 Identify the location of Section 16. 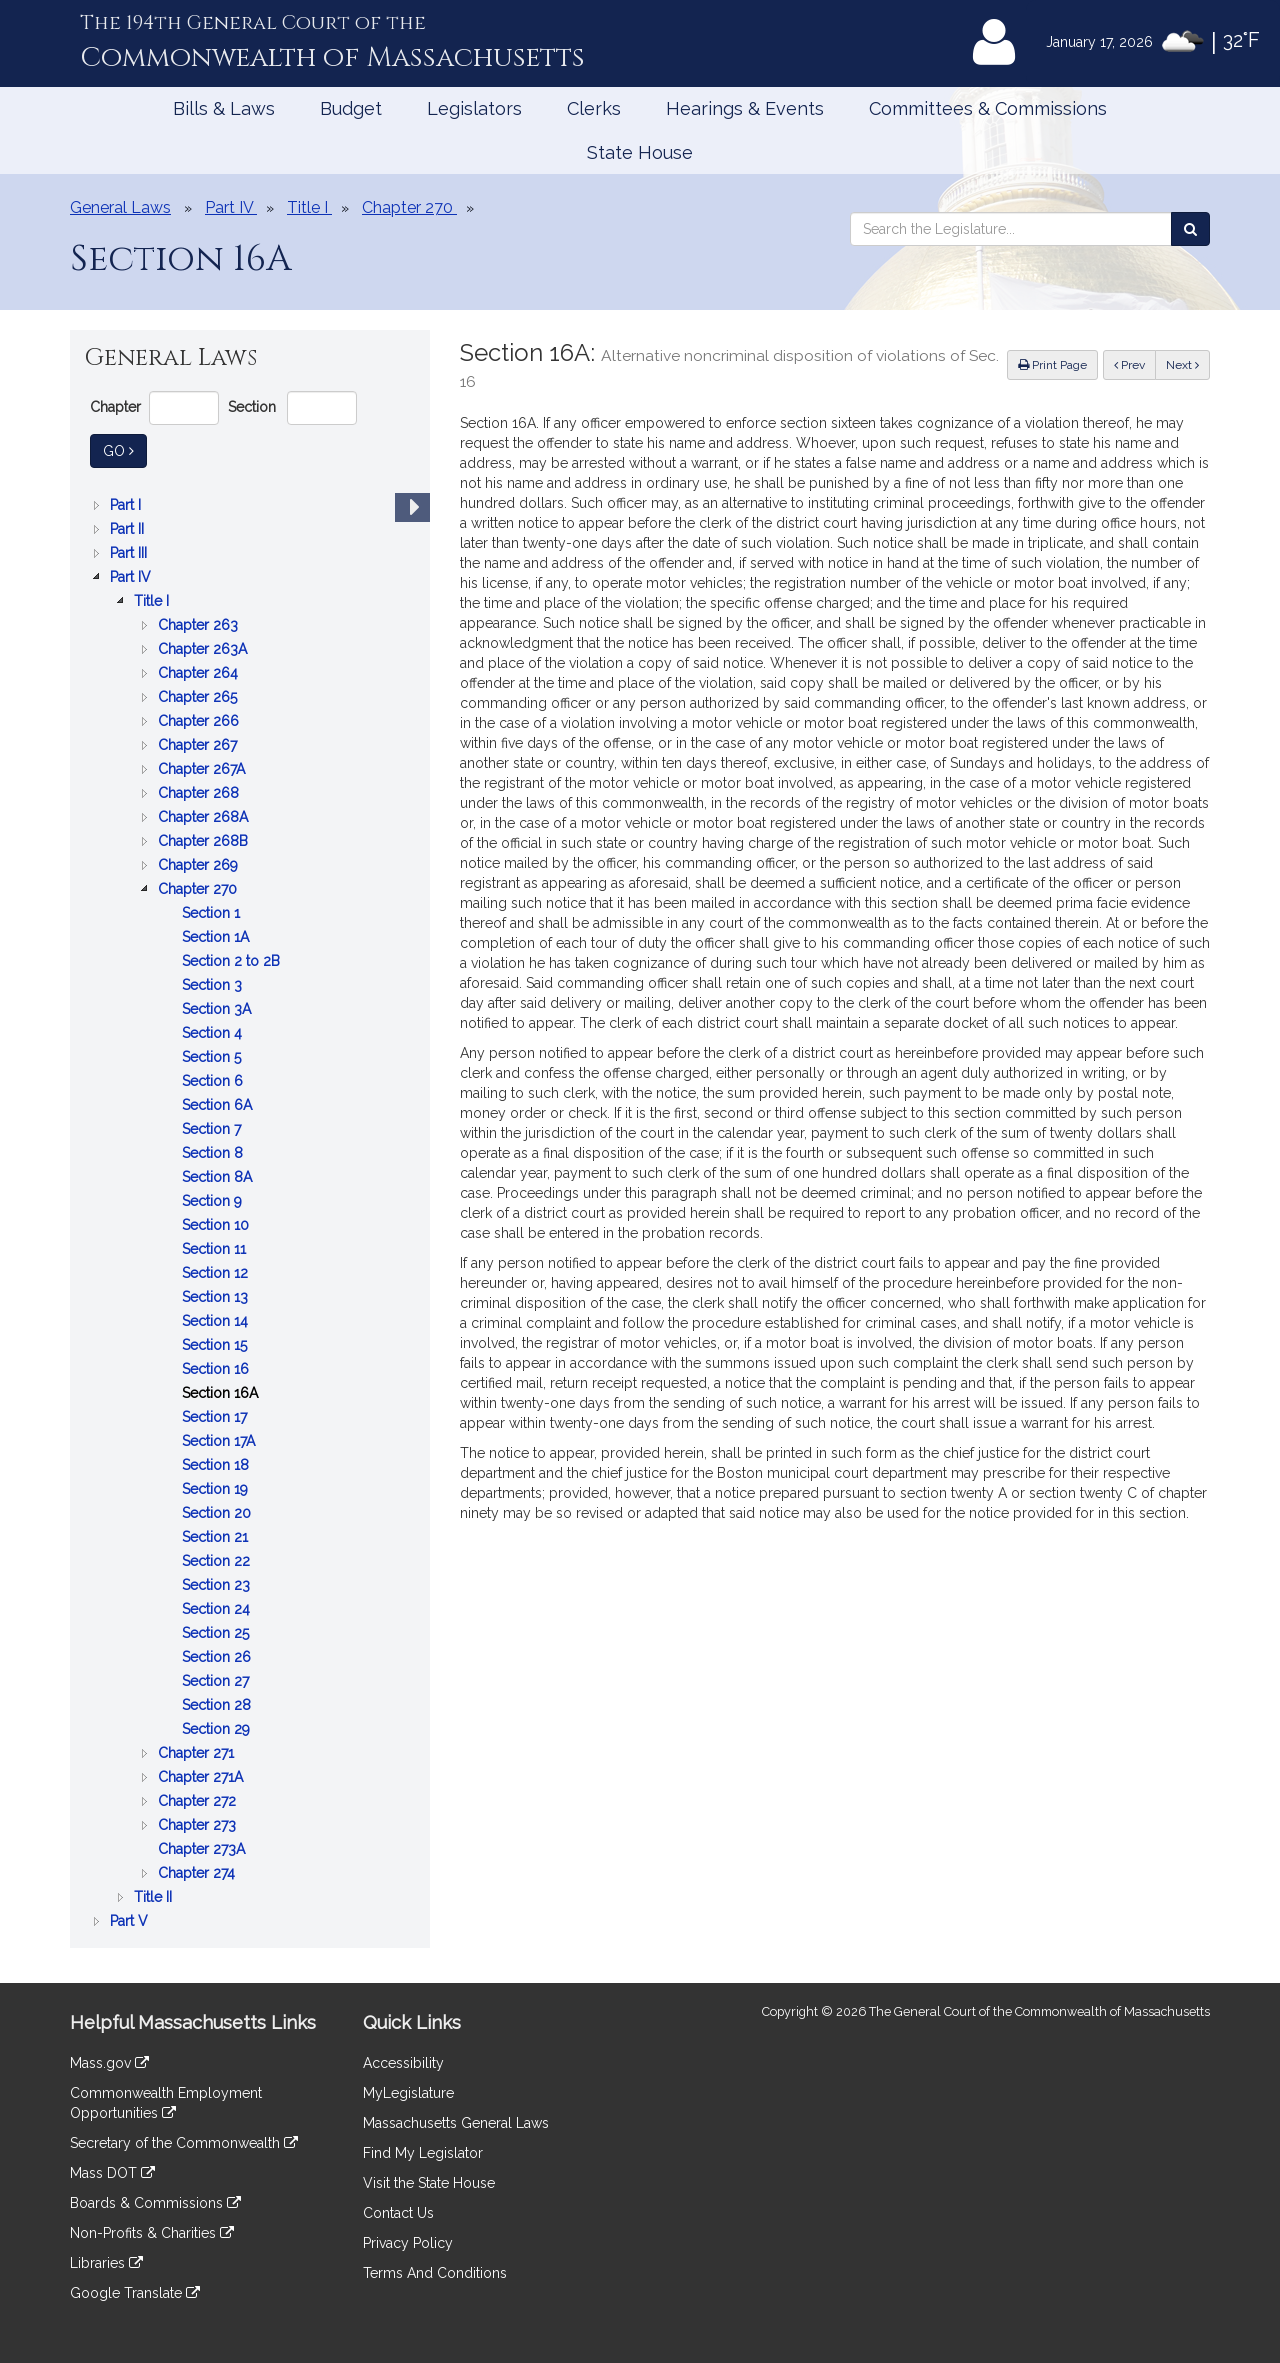
(217, 1369).